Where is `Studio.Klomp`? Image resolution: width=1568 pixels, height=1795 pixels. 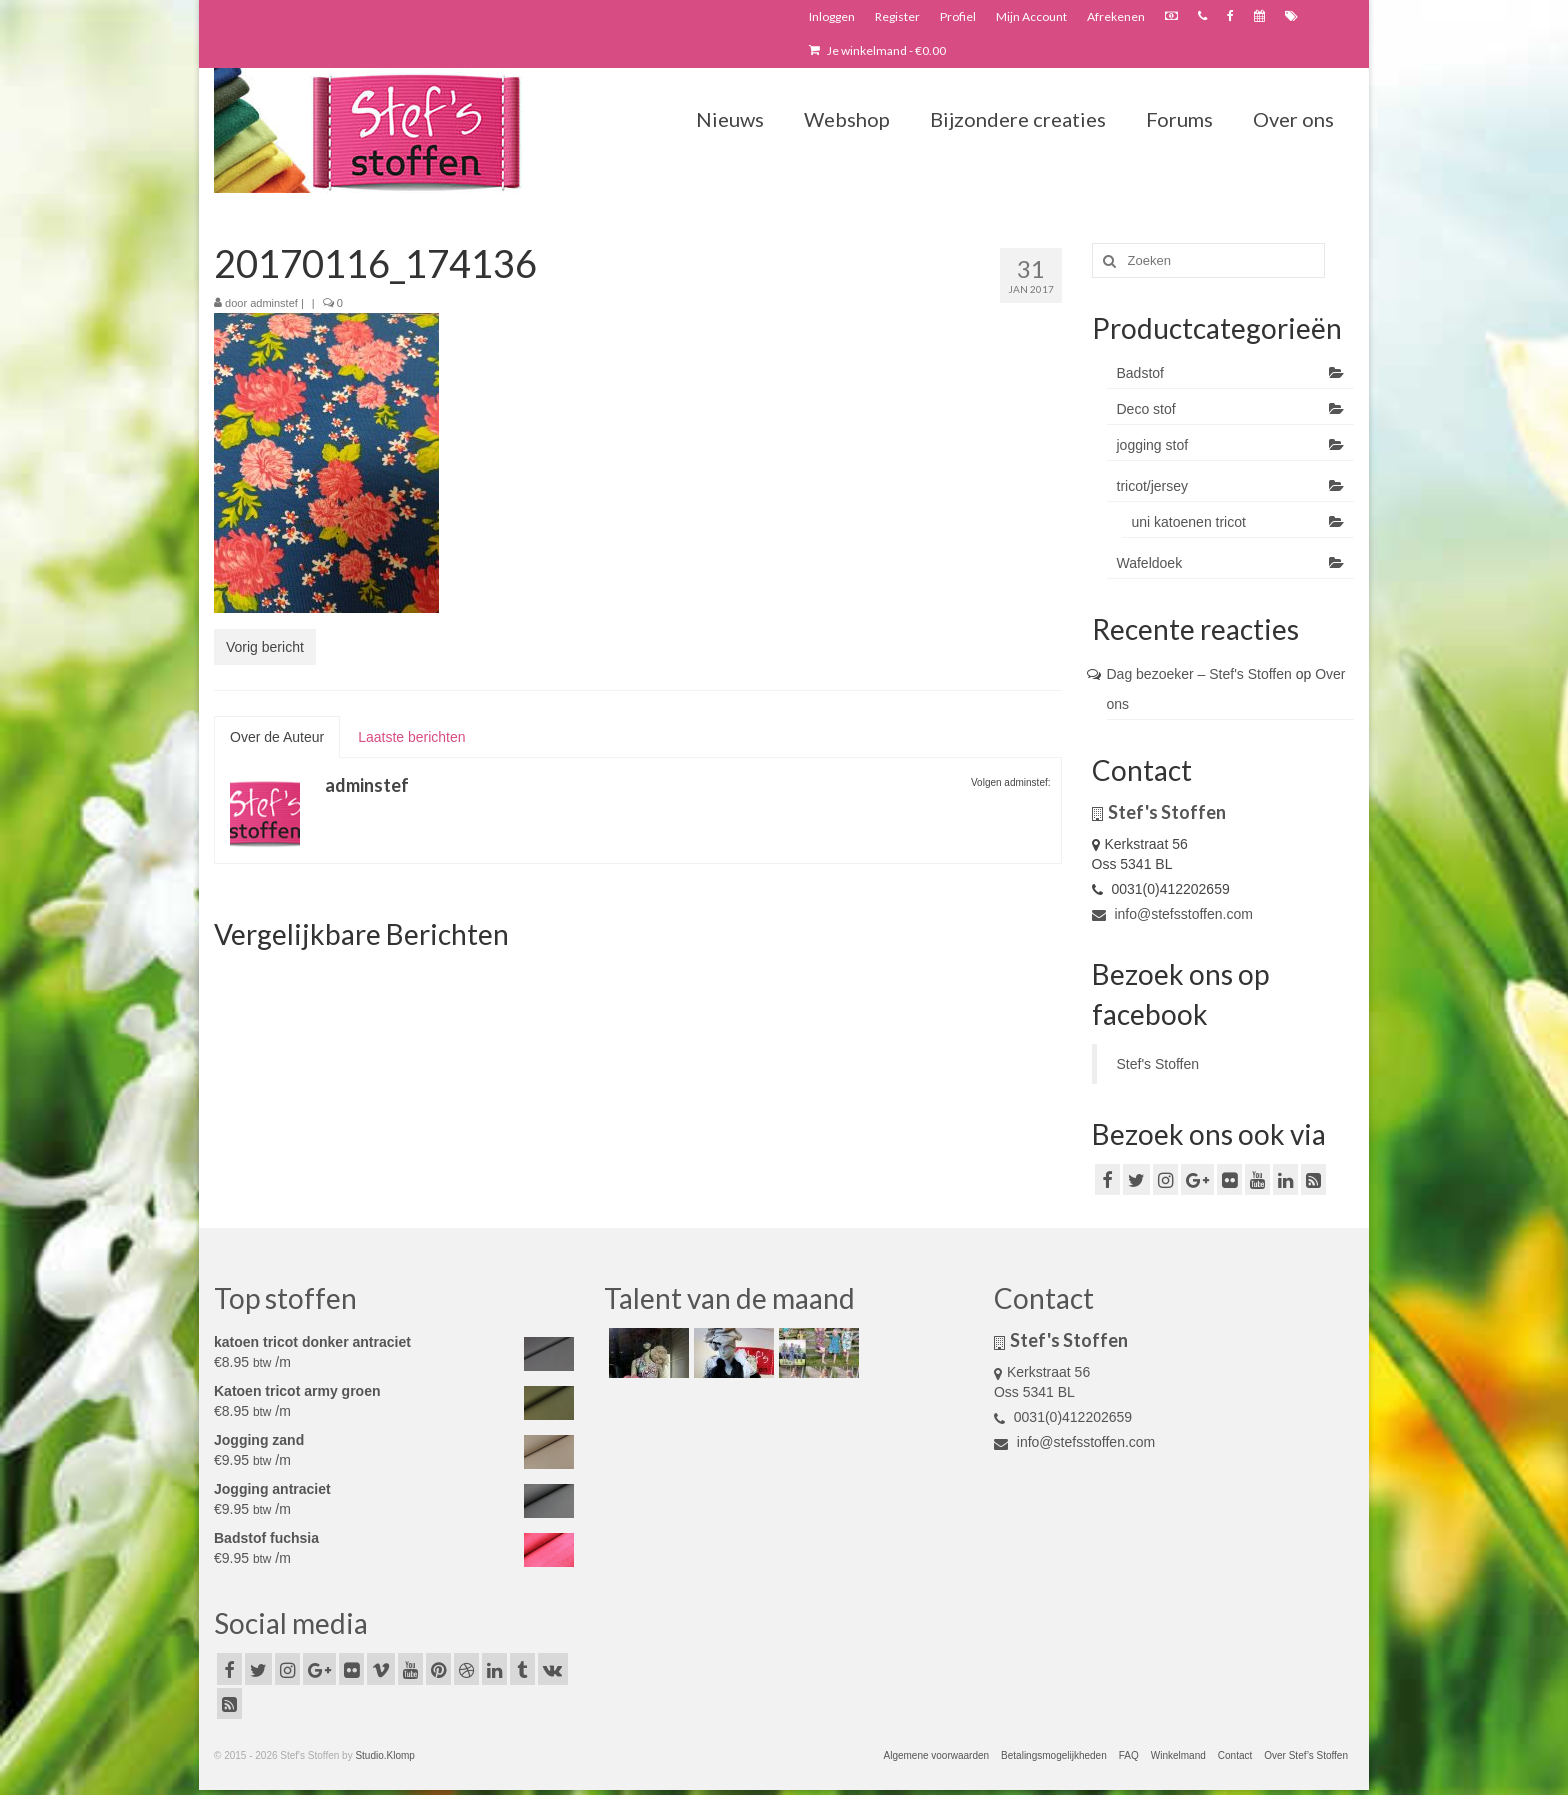 Studio.Klomp is located at coordinates (384, 1755).